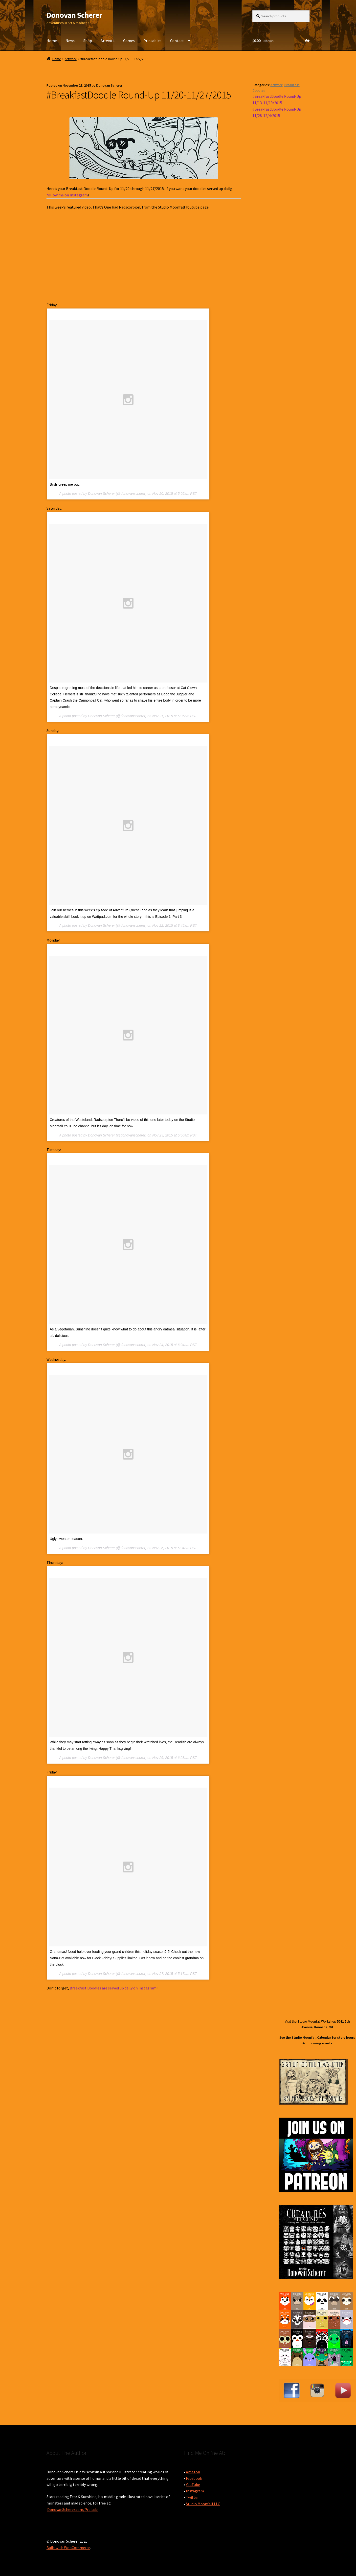 Image resolution: width=356 pixels, height=2576 pixels. What do you see at coordinates (66, 1539) in the screenshot?
I see `Ugly sweater season.` at bounding box center [66, 1539].